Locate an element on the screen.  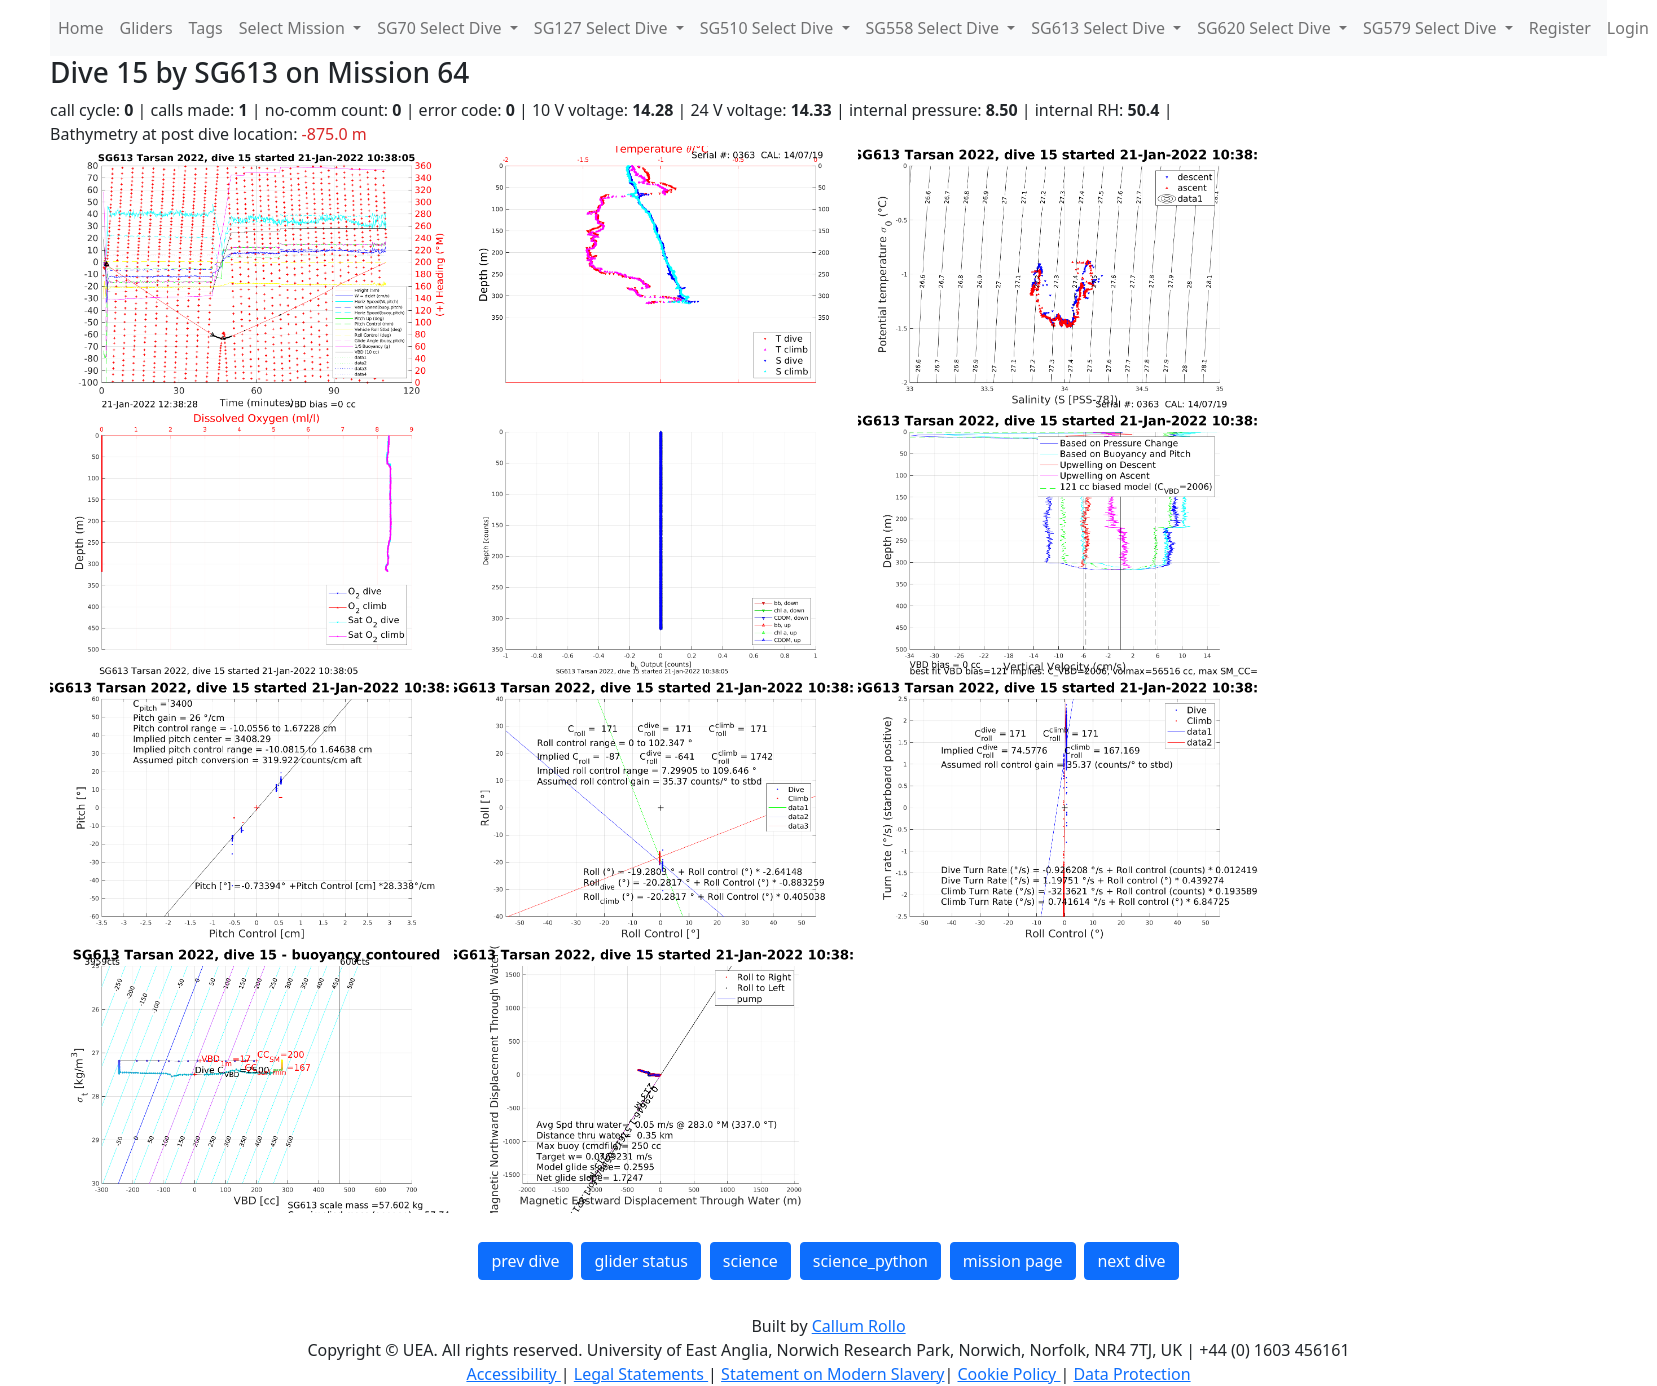
Tags is located at coordinates (206, 28).